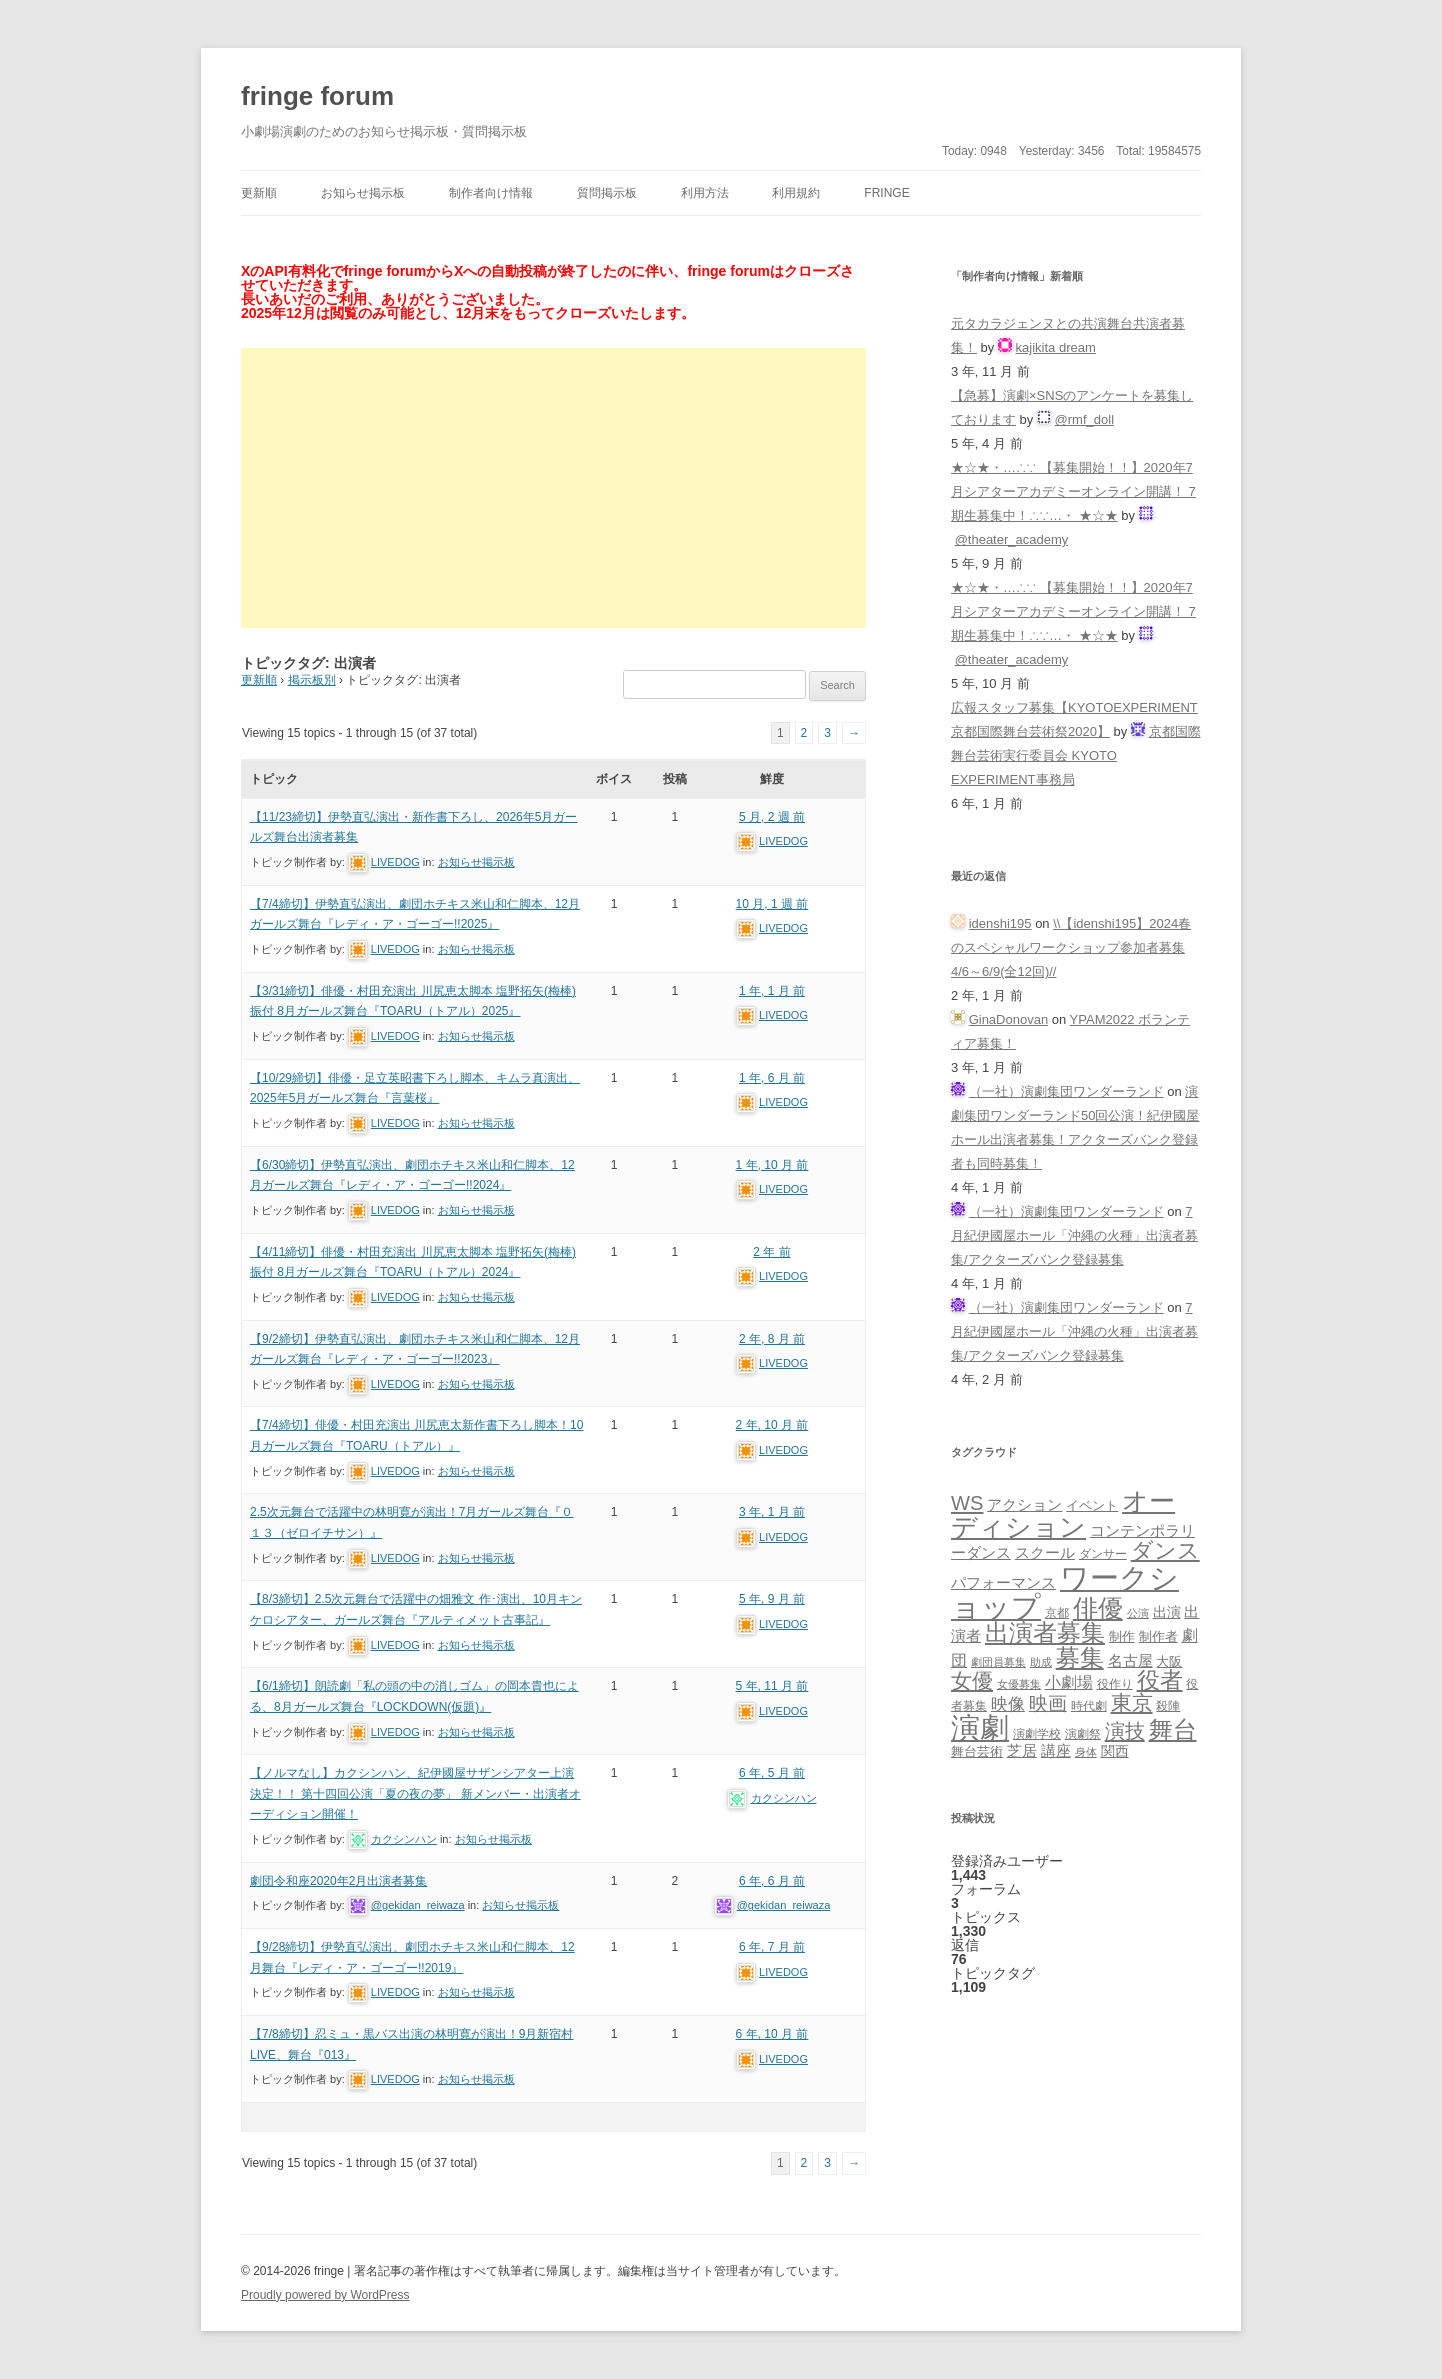 The height and width of the screenshot is (2379, 1442). I want to click on 7月紀伊國屋ホール「沖縄の火種」出演者募集/アクターズバンク登録募集, so click(1074, 1235).